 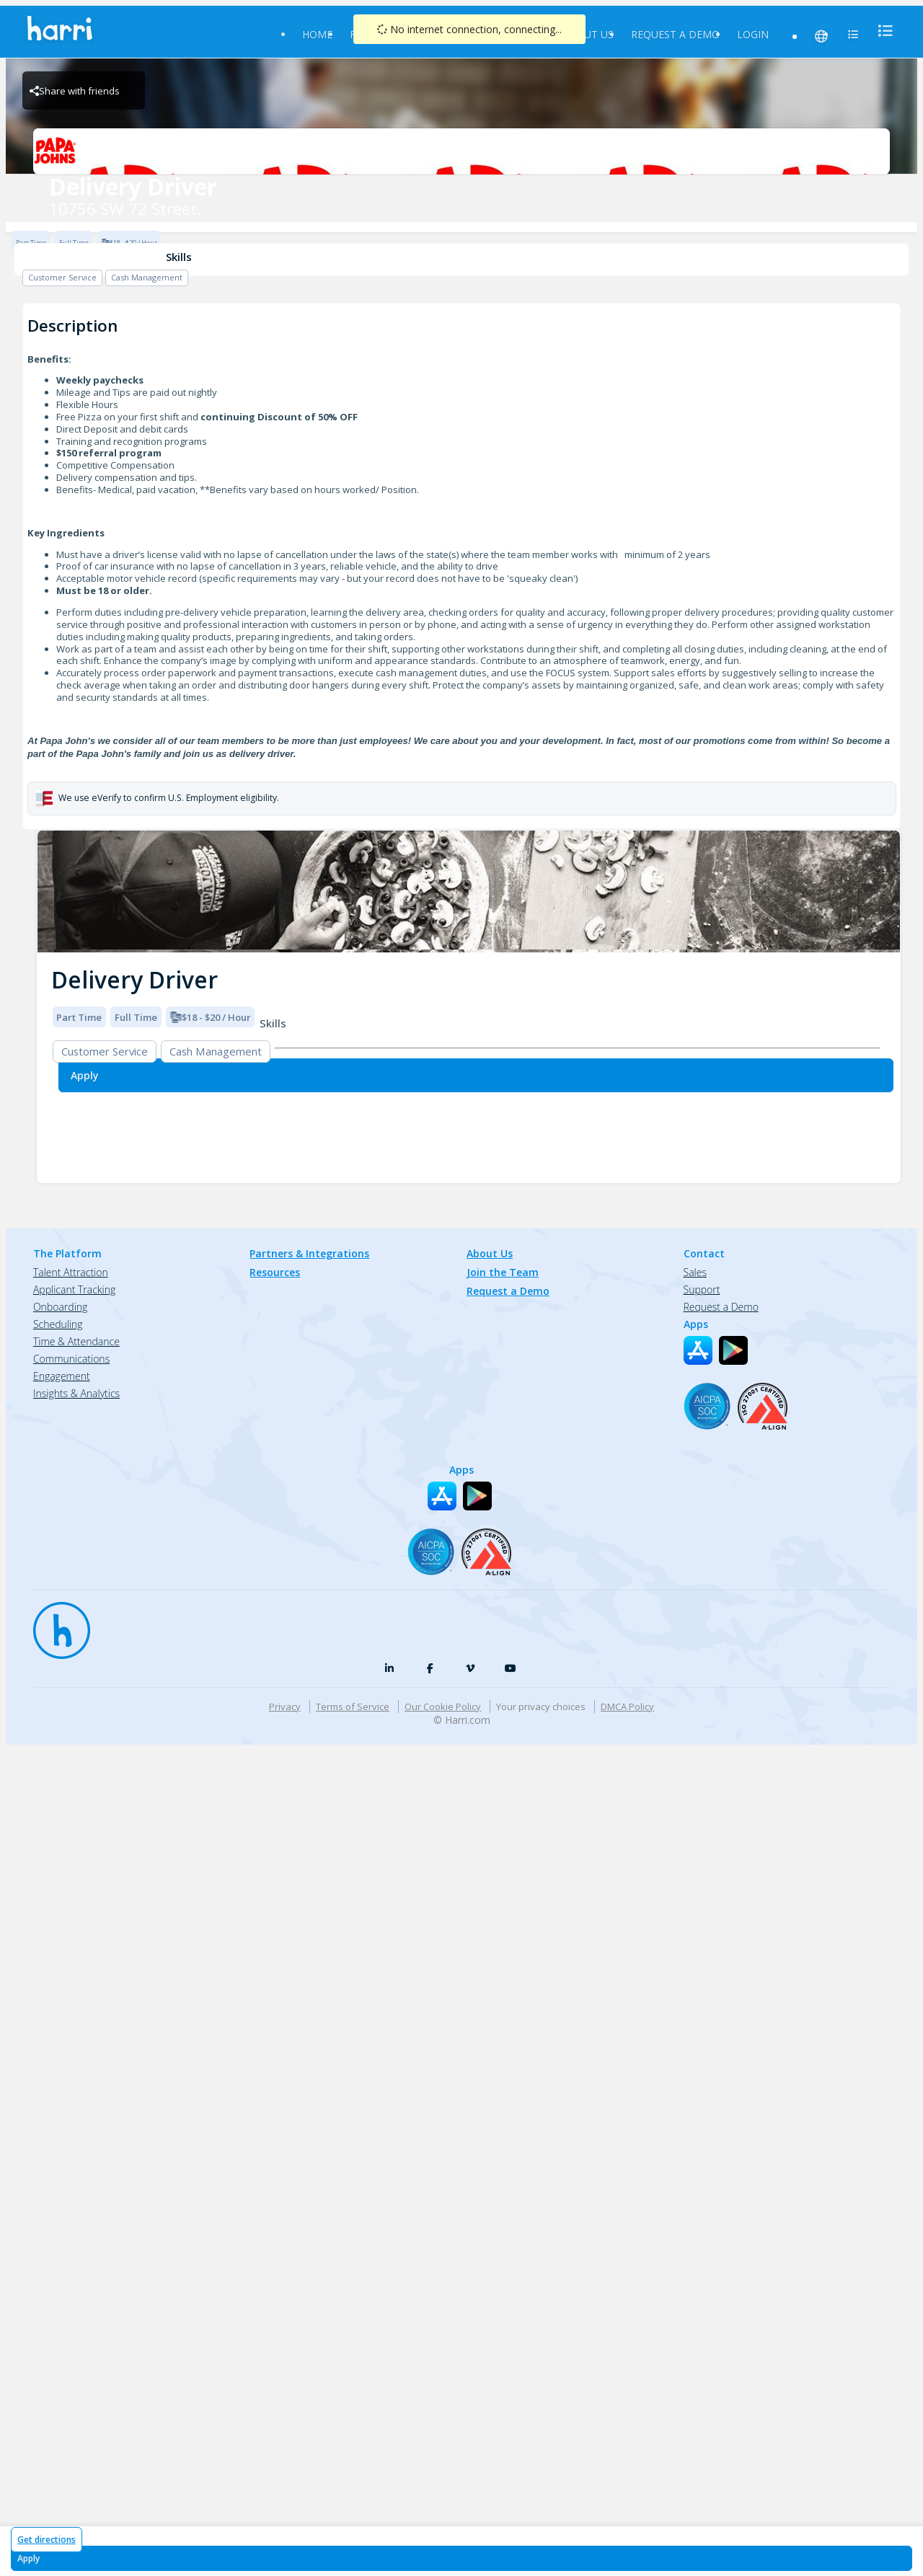 I want to click on Login, so click(x=753, y=34).